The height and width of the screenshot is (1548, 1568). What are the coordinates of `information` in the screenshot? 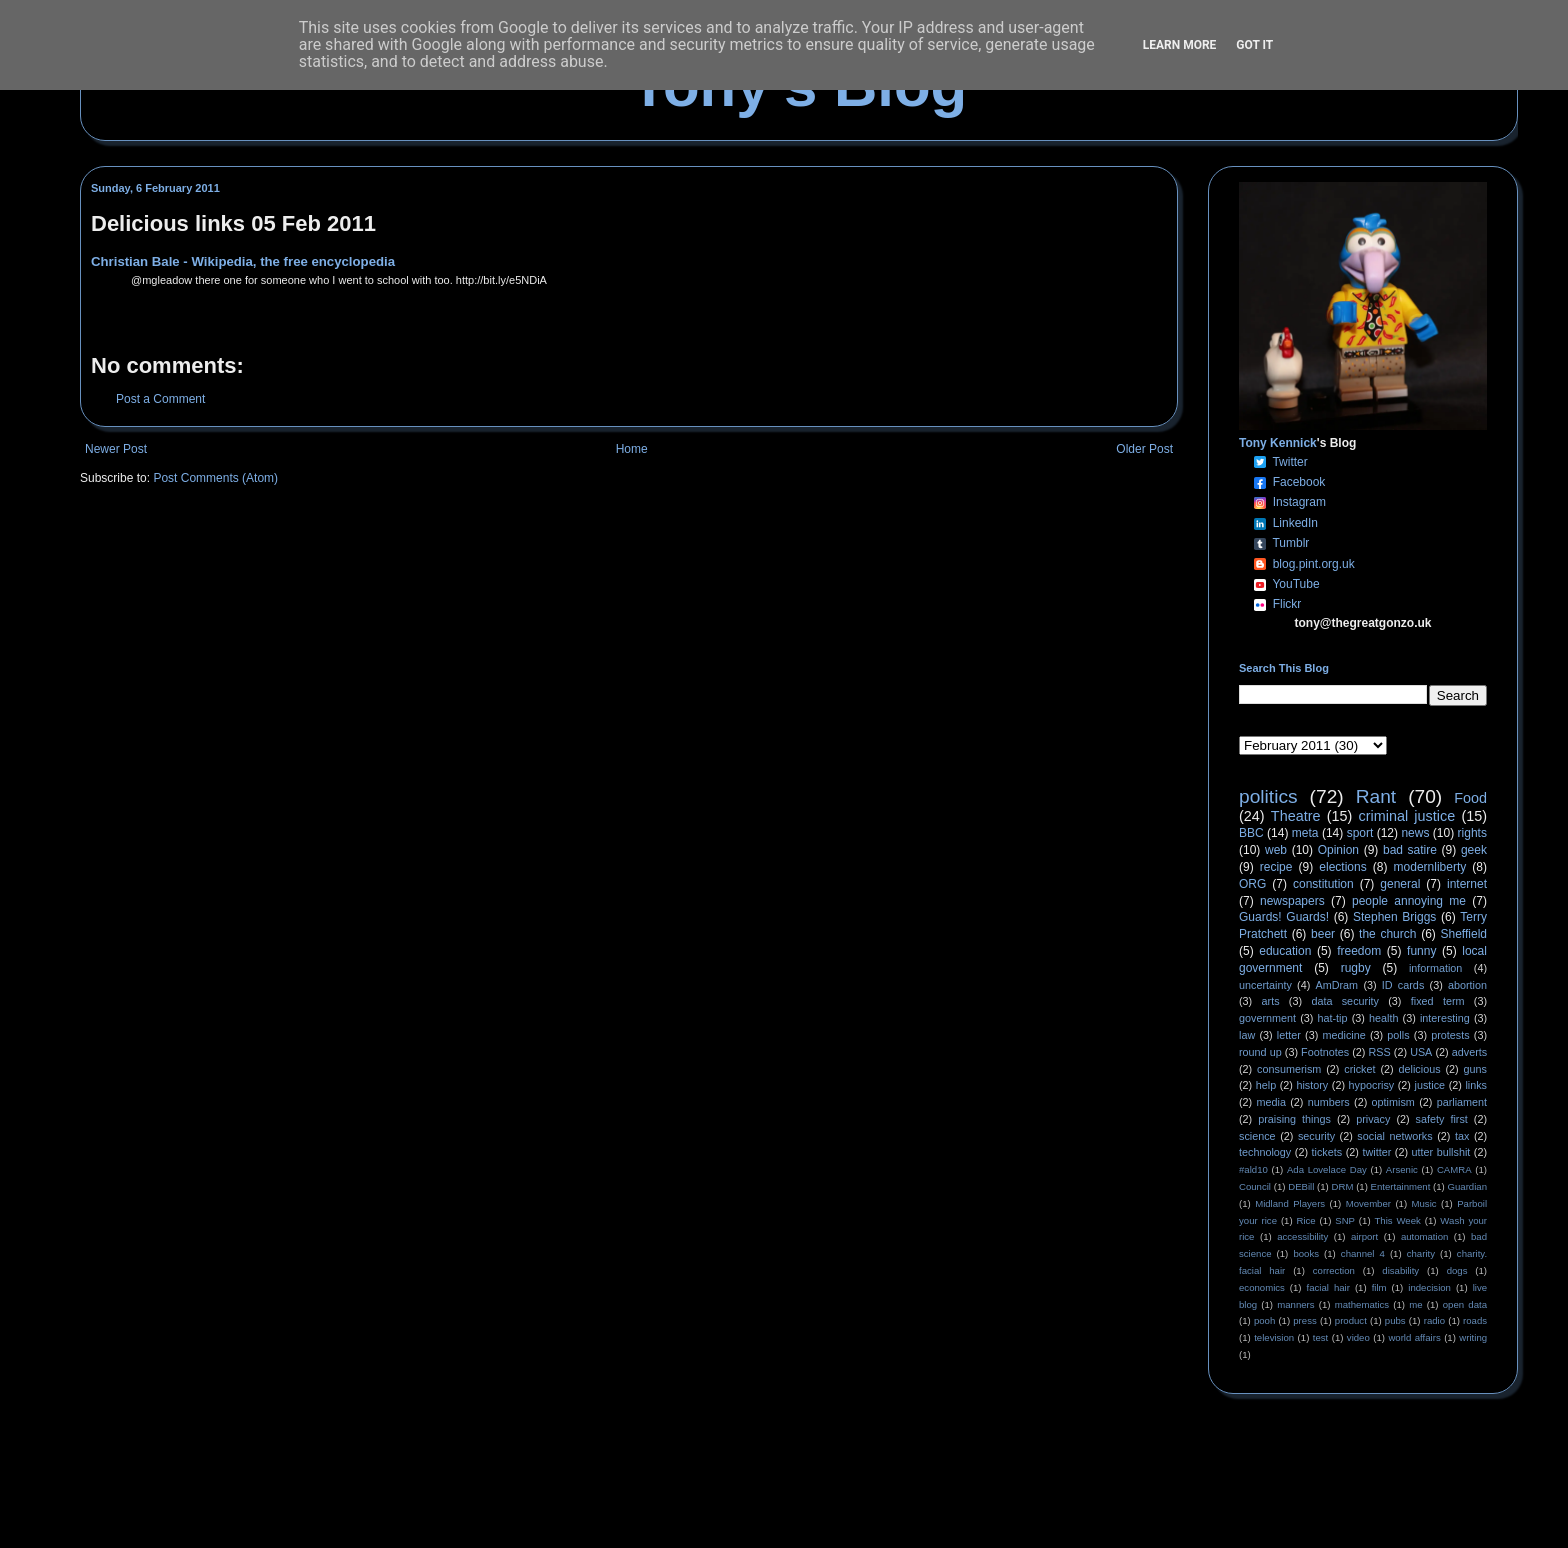 It's located at (1435, 968).